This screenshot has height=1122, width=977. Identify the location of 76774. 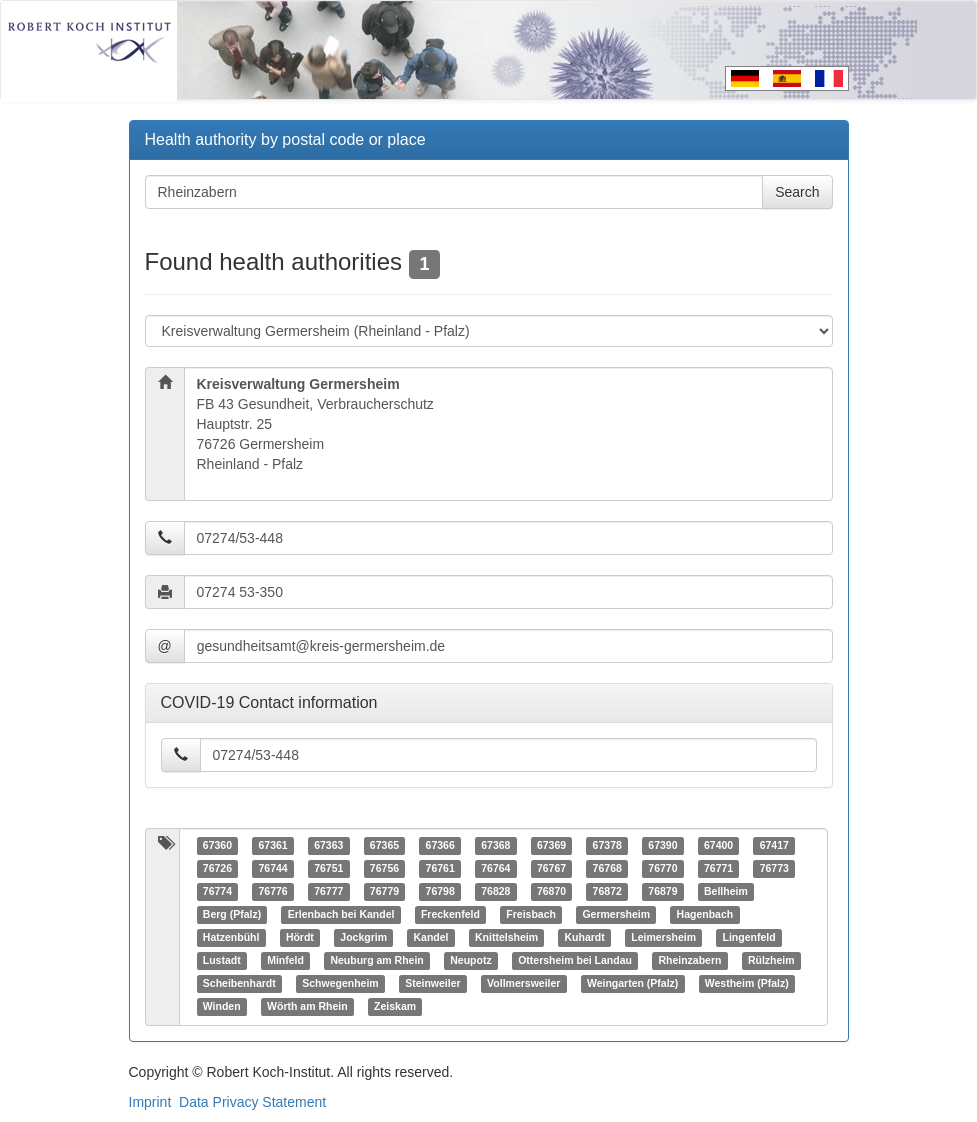
(217, 892).